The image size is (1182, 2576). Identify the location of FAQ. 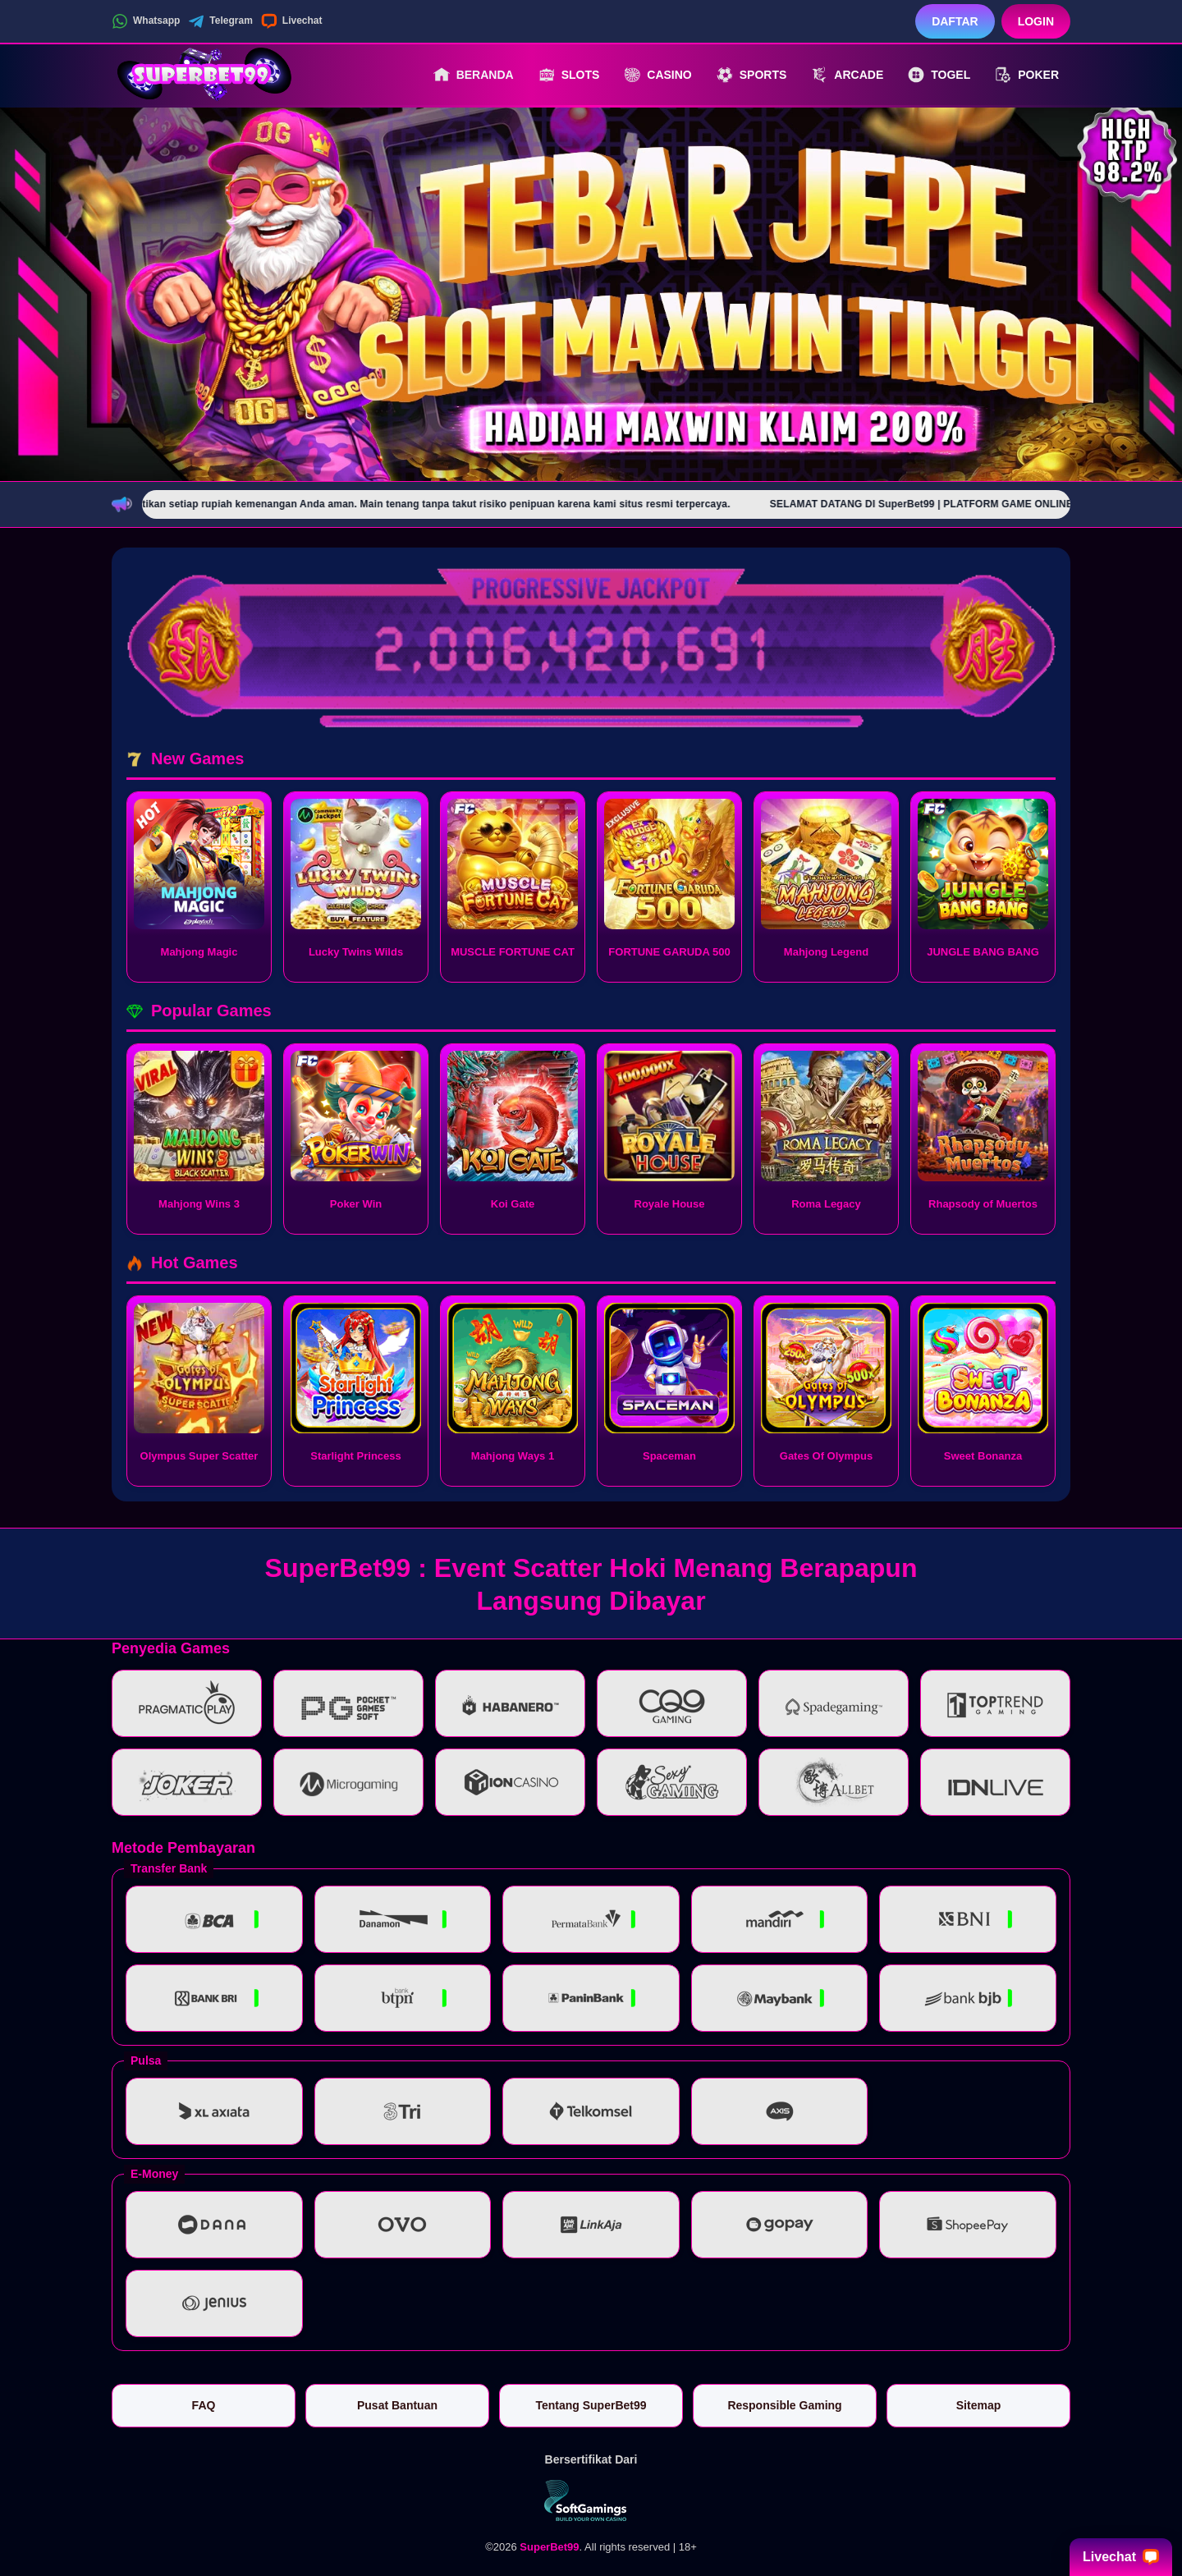
(204, 2405).